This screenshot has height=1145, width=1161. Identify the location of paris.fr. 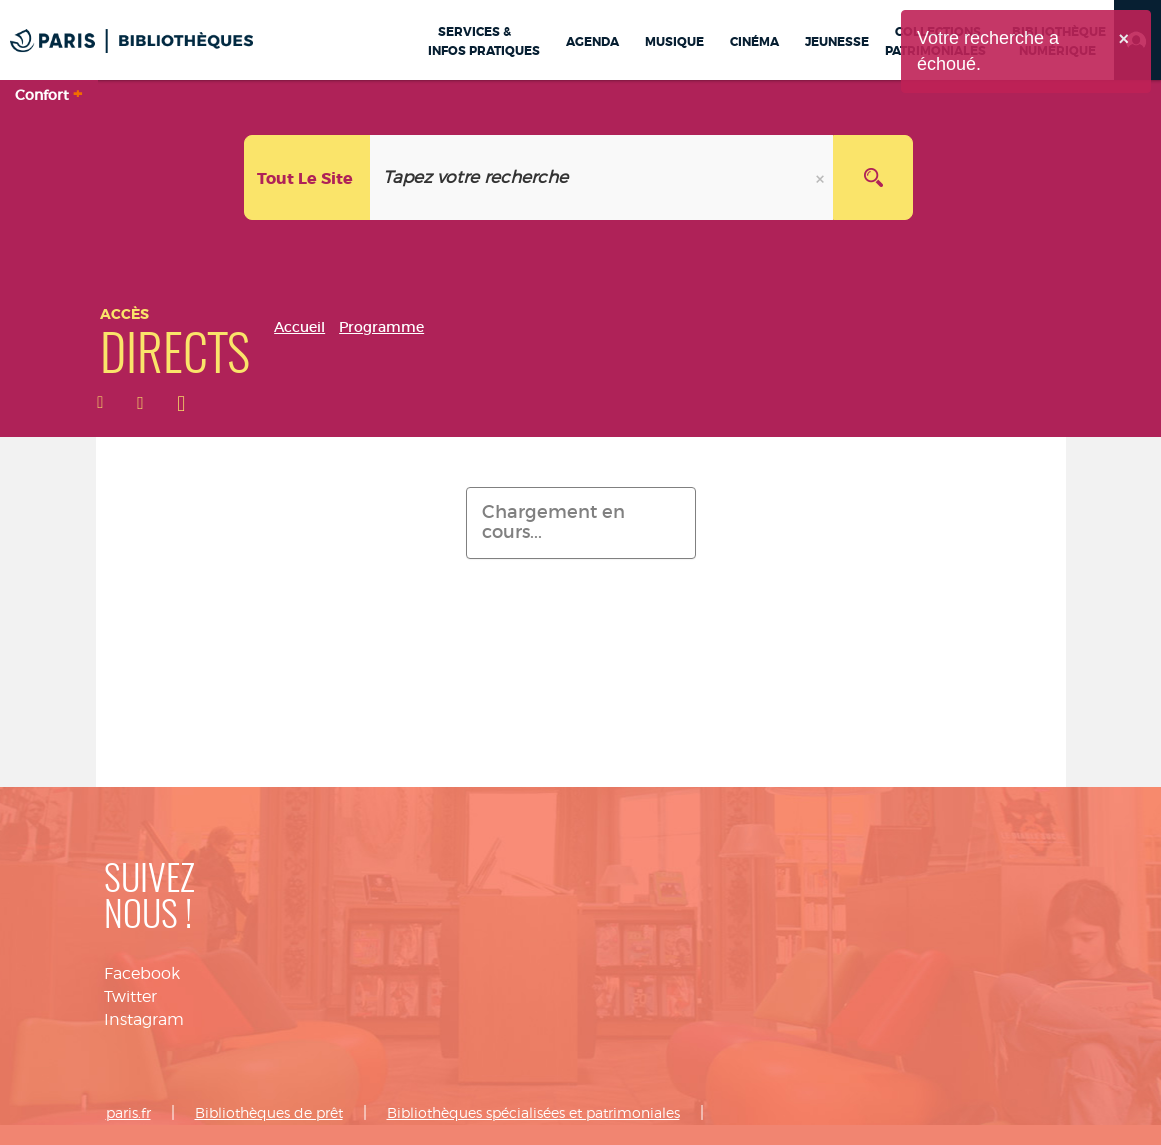
(128, 1112).